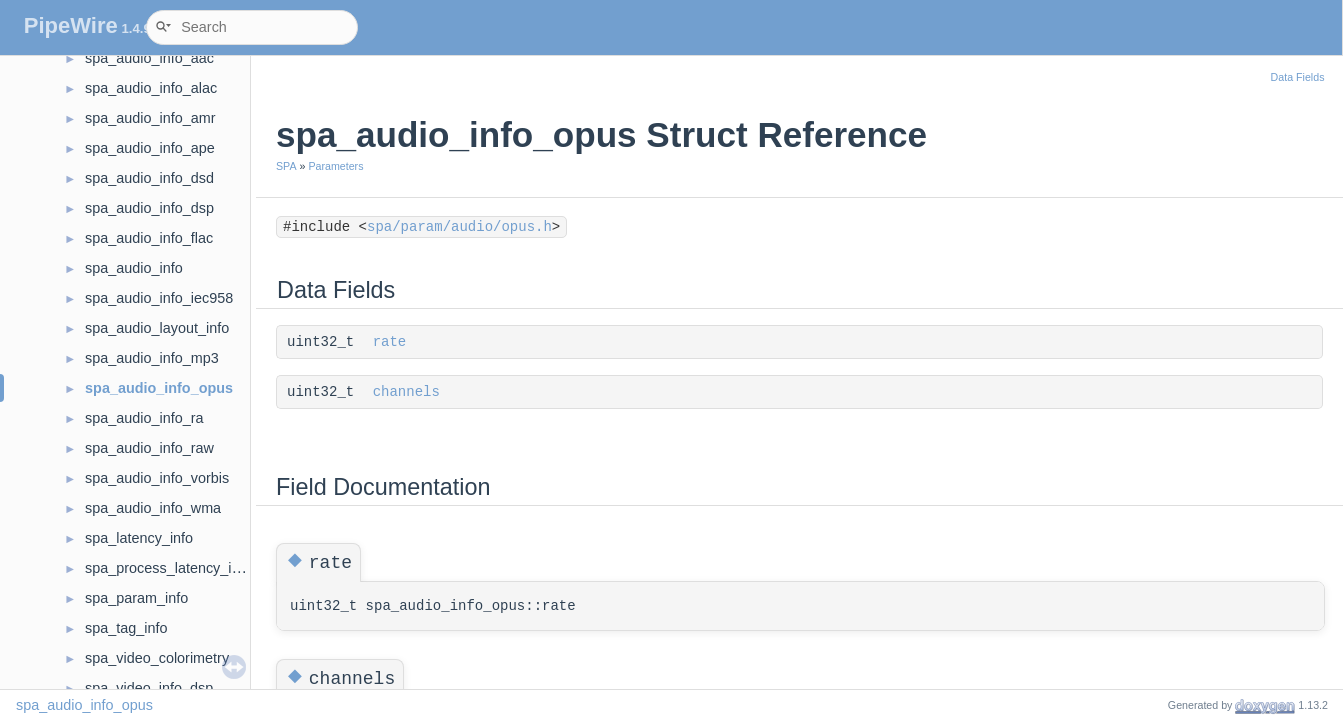 Image resolution: width=1343 pixels, height=720 pixels. I want to click on spa_audio_layout_info, so click(157, 328).